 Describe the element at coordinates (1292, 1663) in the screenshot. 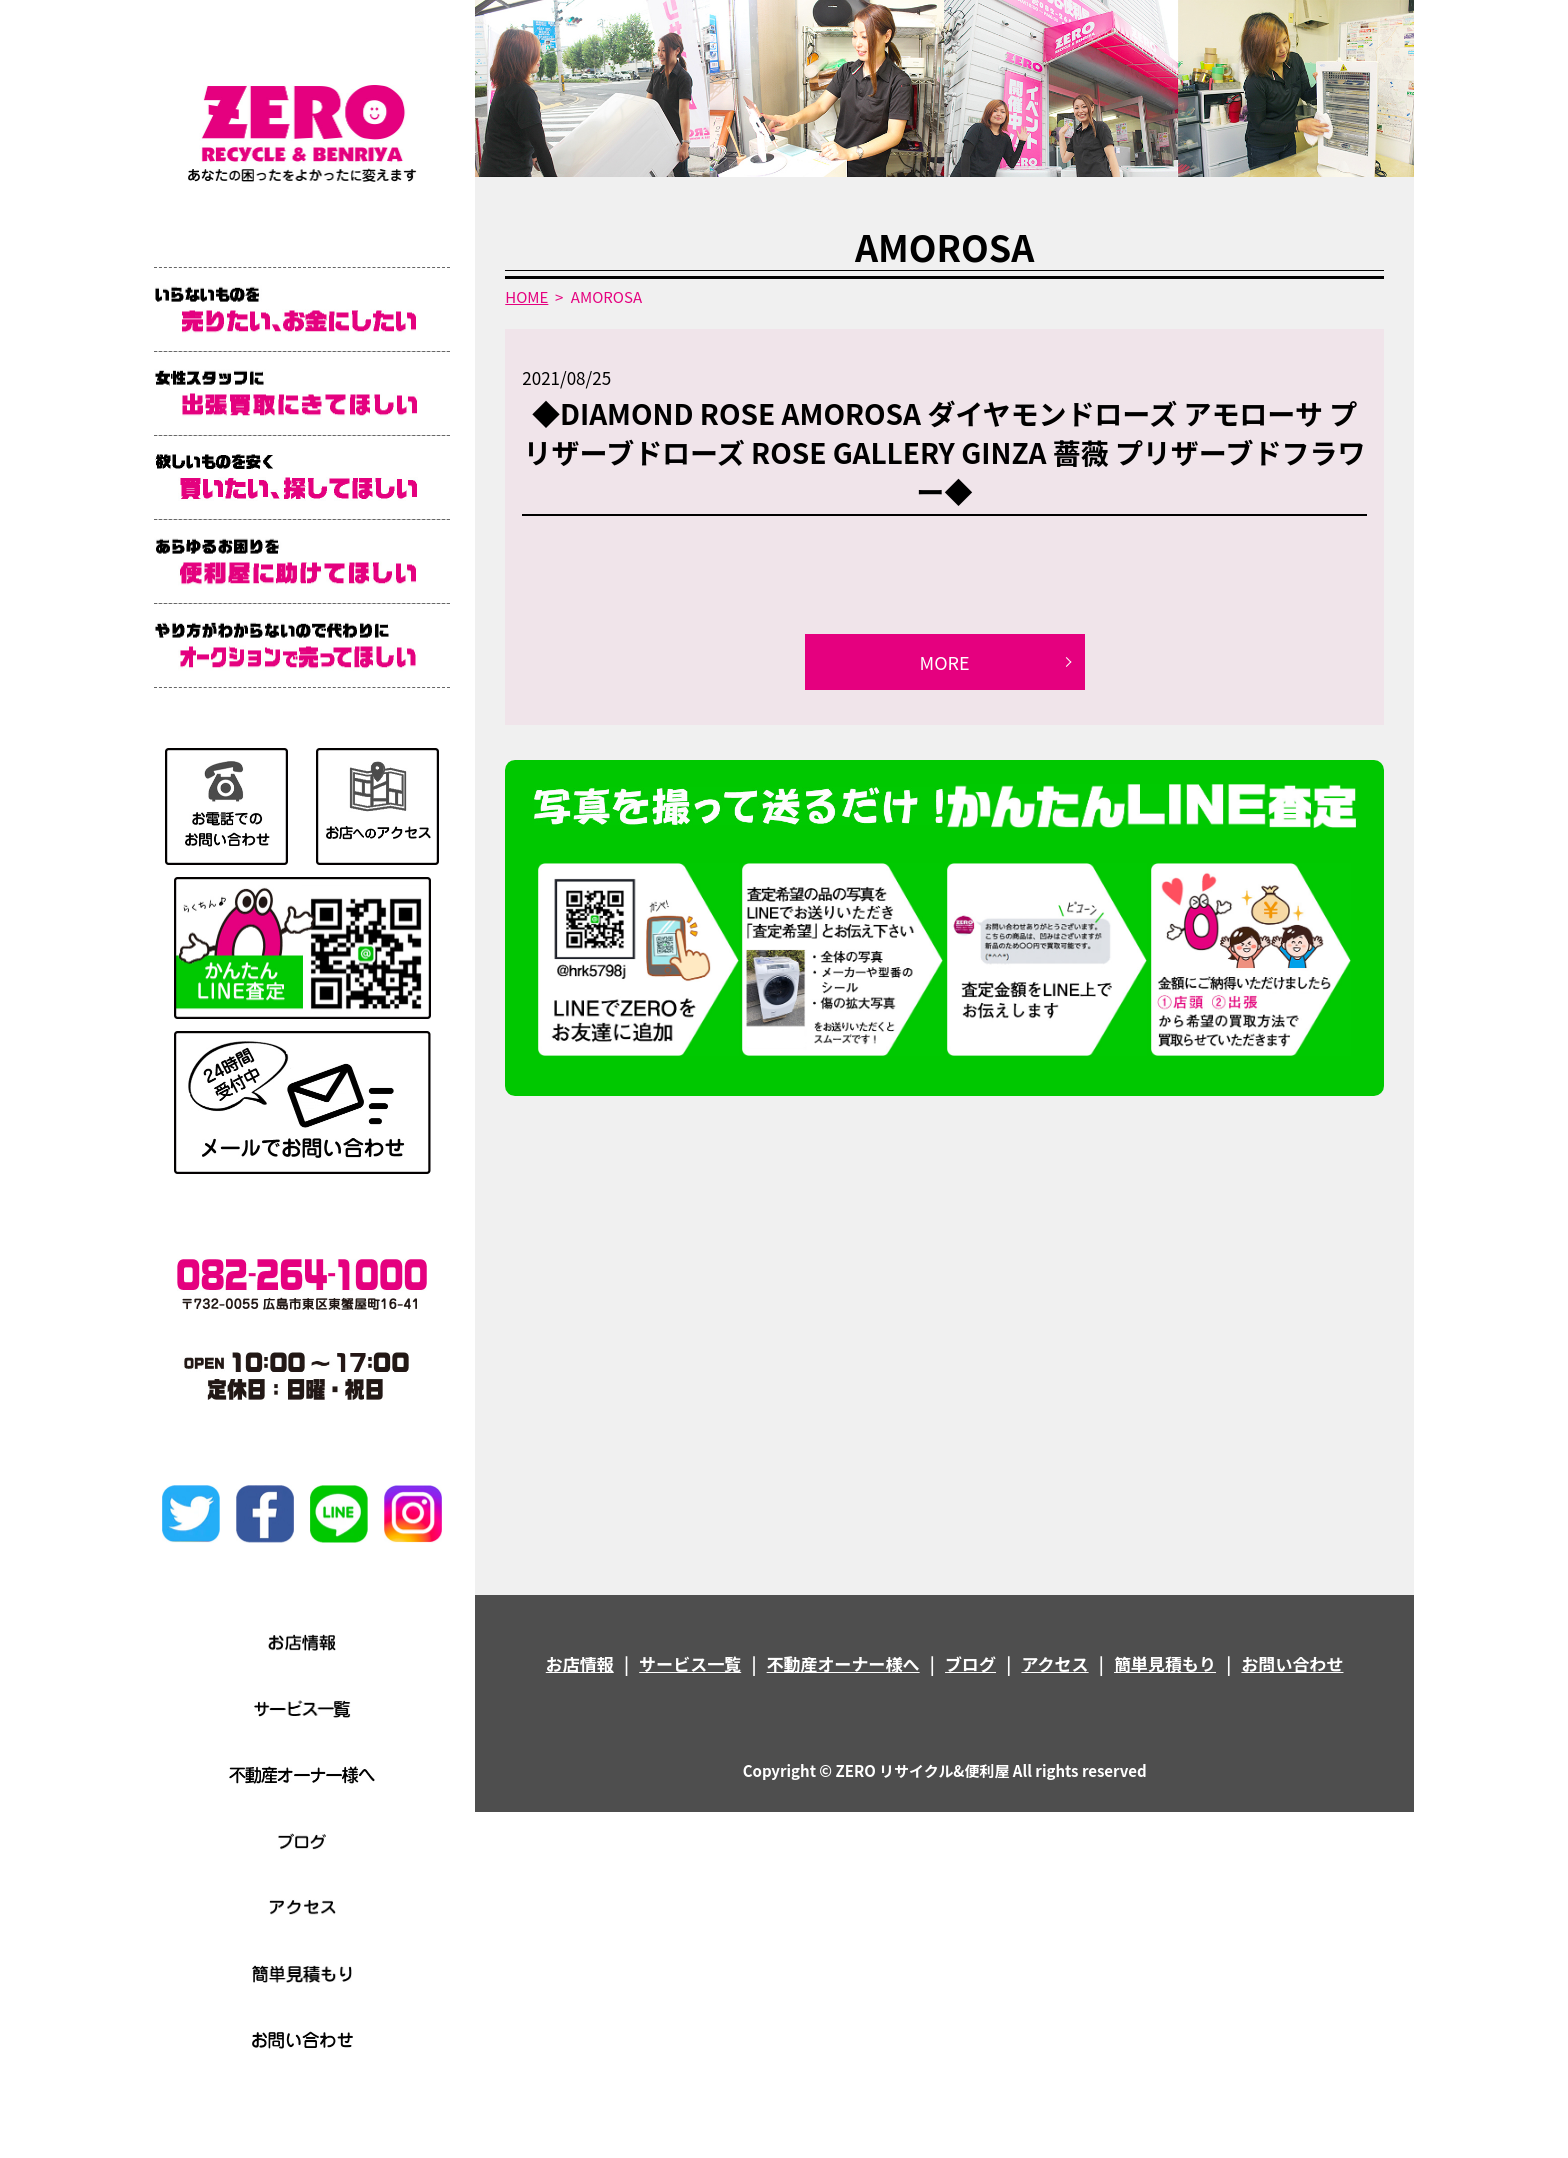

I see `お問い合わせ` at that location.